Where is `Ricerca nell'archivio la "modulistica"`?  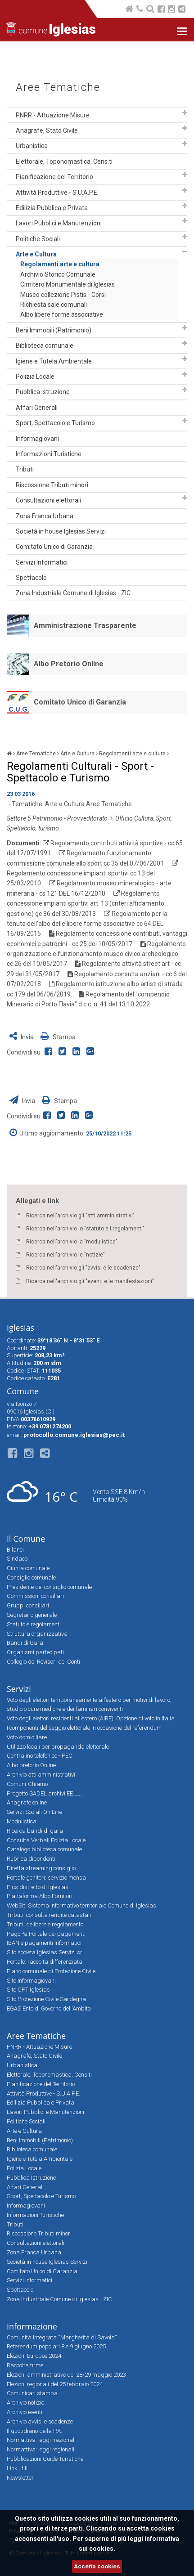
Ricerca nell'archivio la "modulistica" is located at coordinates (71, 1242).